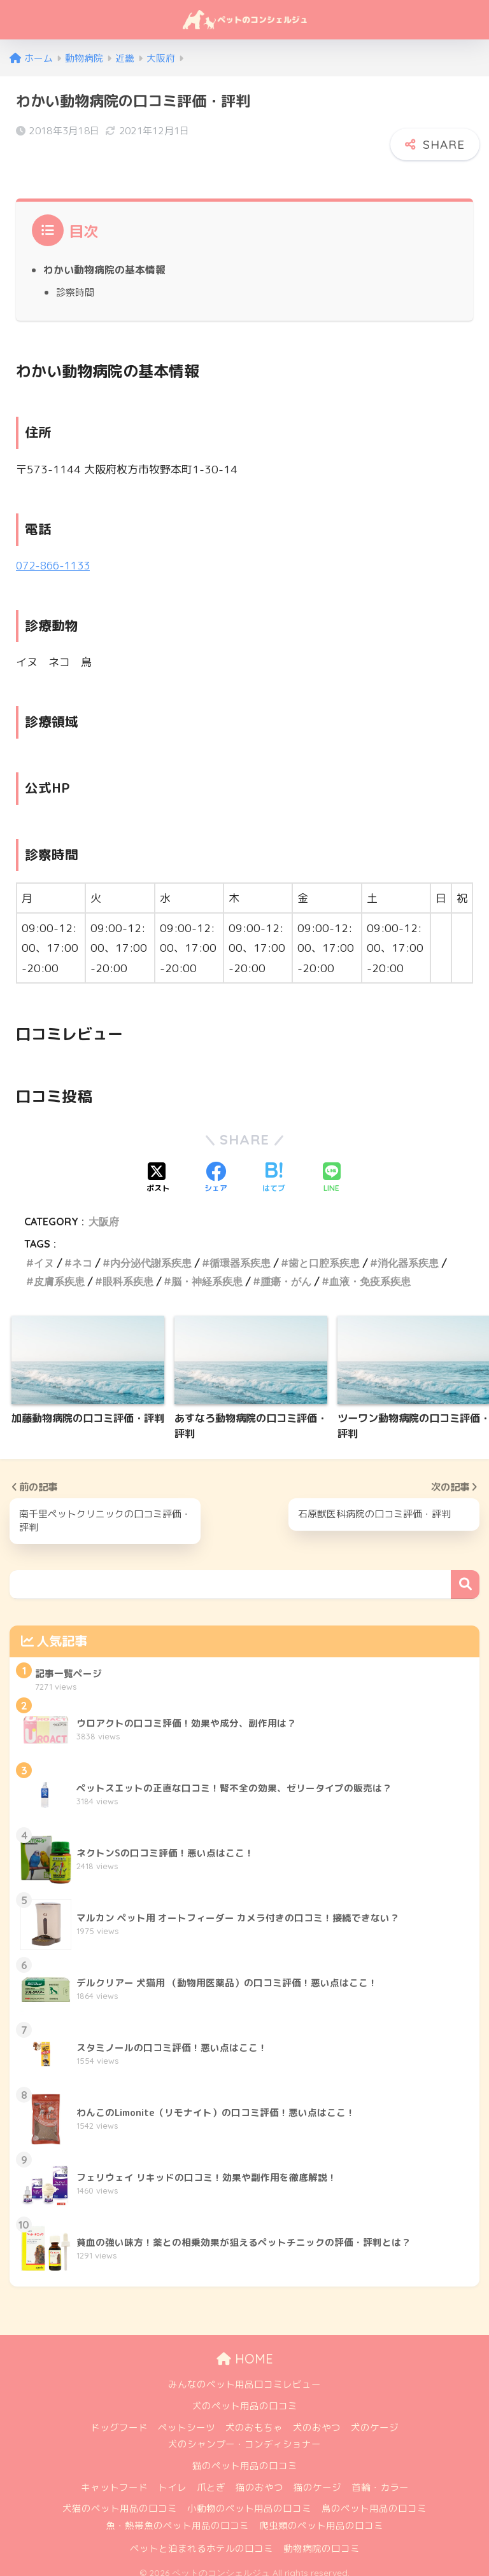 This screenshot has width=489, height=2576. I want to click on 脳・神経系疾患, so click(207, 1270).